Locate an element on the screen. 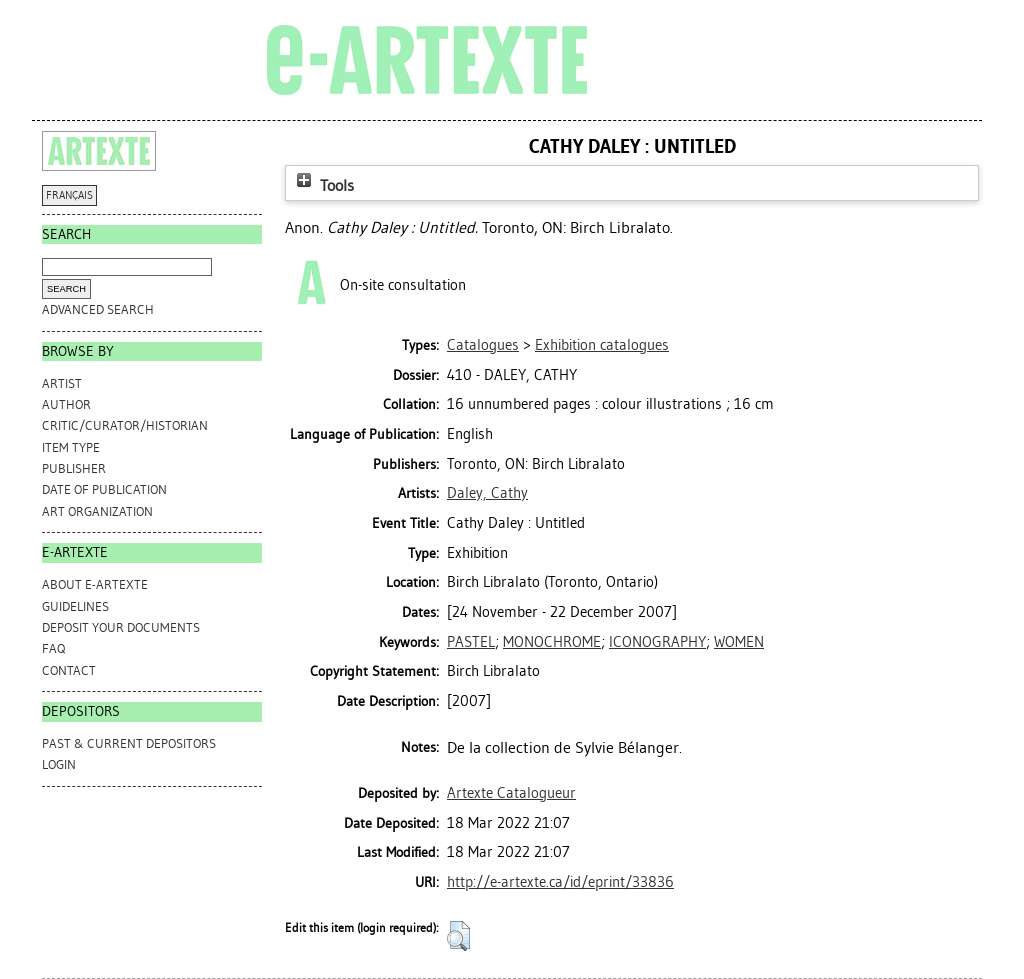 Image resolution: width=1024 pixels, height=979 pixels. Publisher is located at coordinates (74, 468).